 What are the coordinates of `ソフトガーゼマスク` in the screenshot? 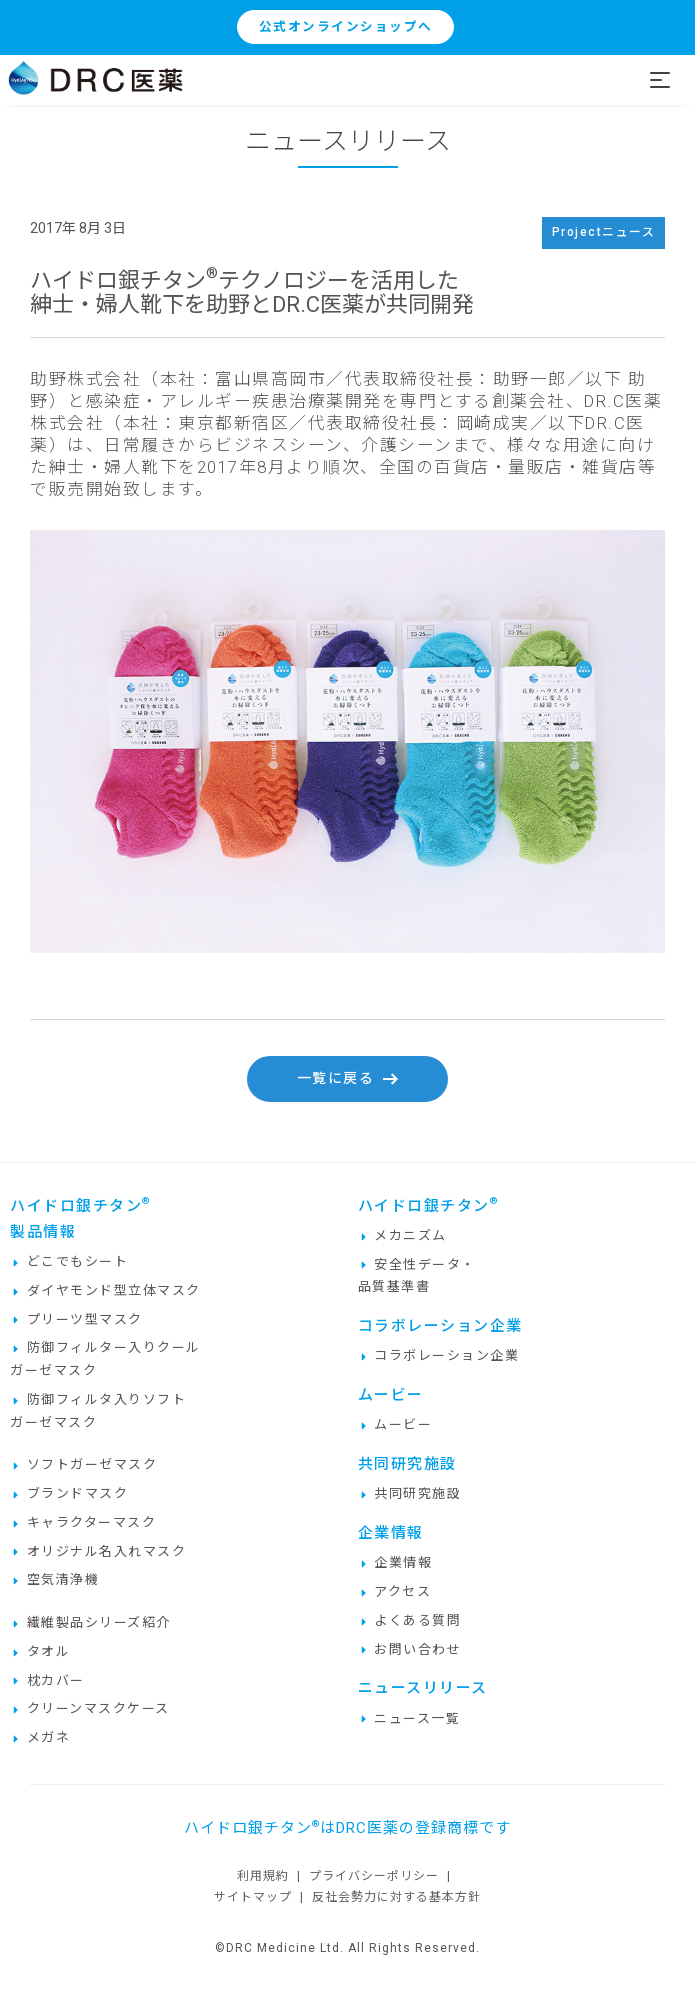 It's located at (83, 1464).